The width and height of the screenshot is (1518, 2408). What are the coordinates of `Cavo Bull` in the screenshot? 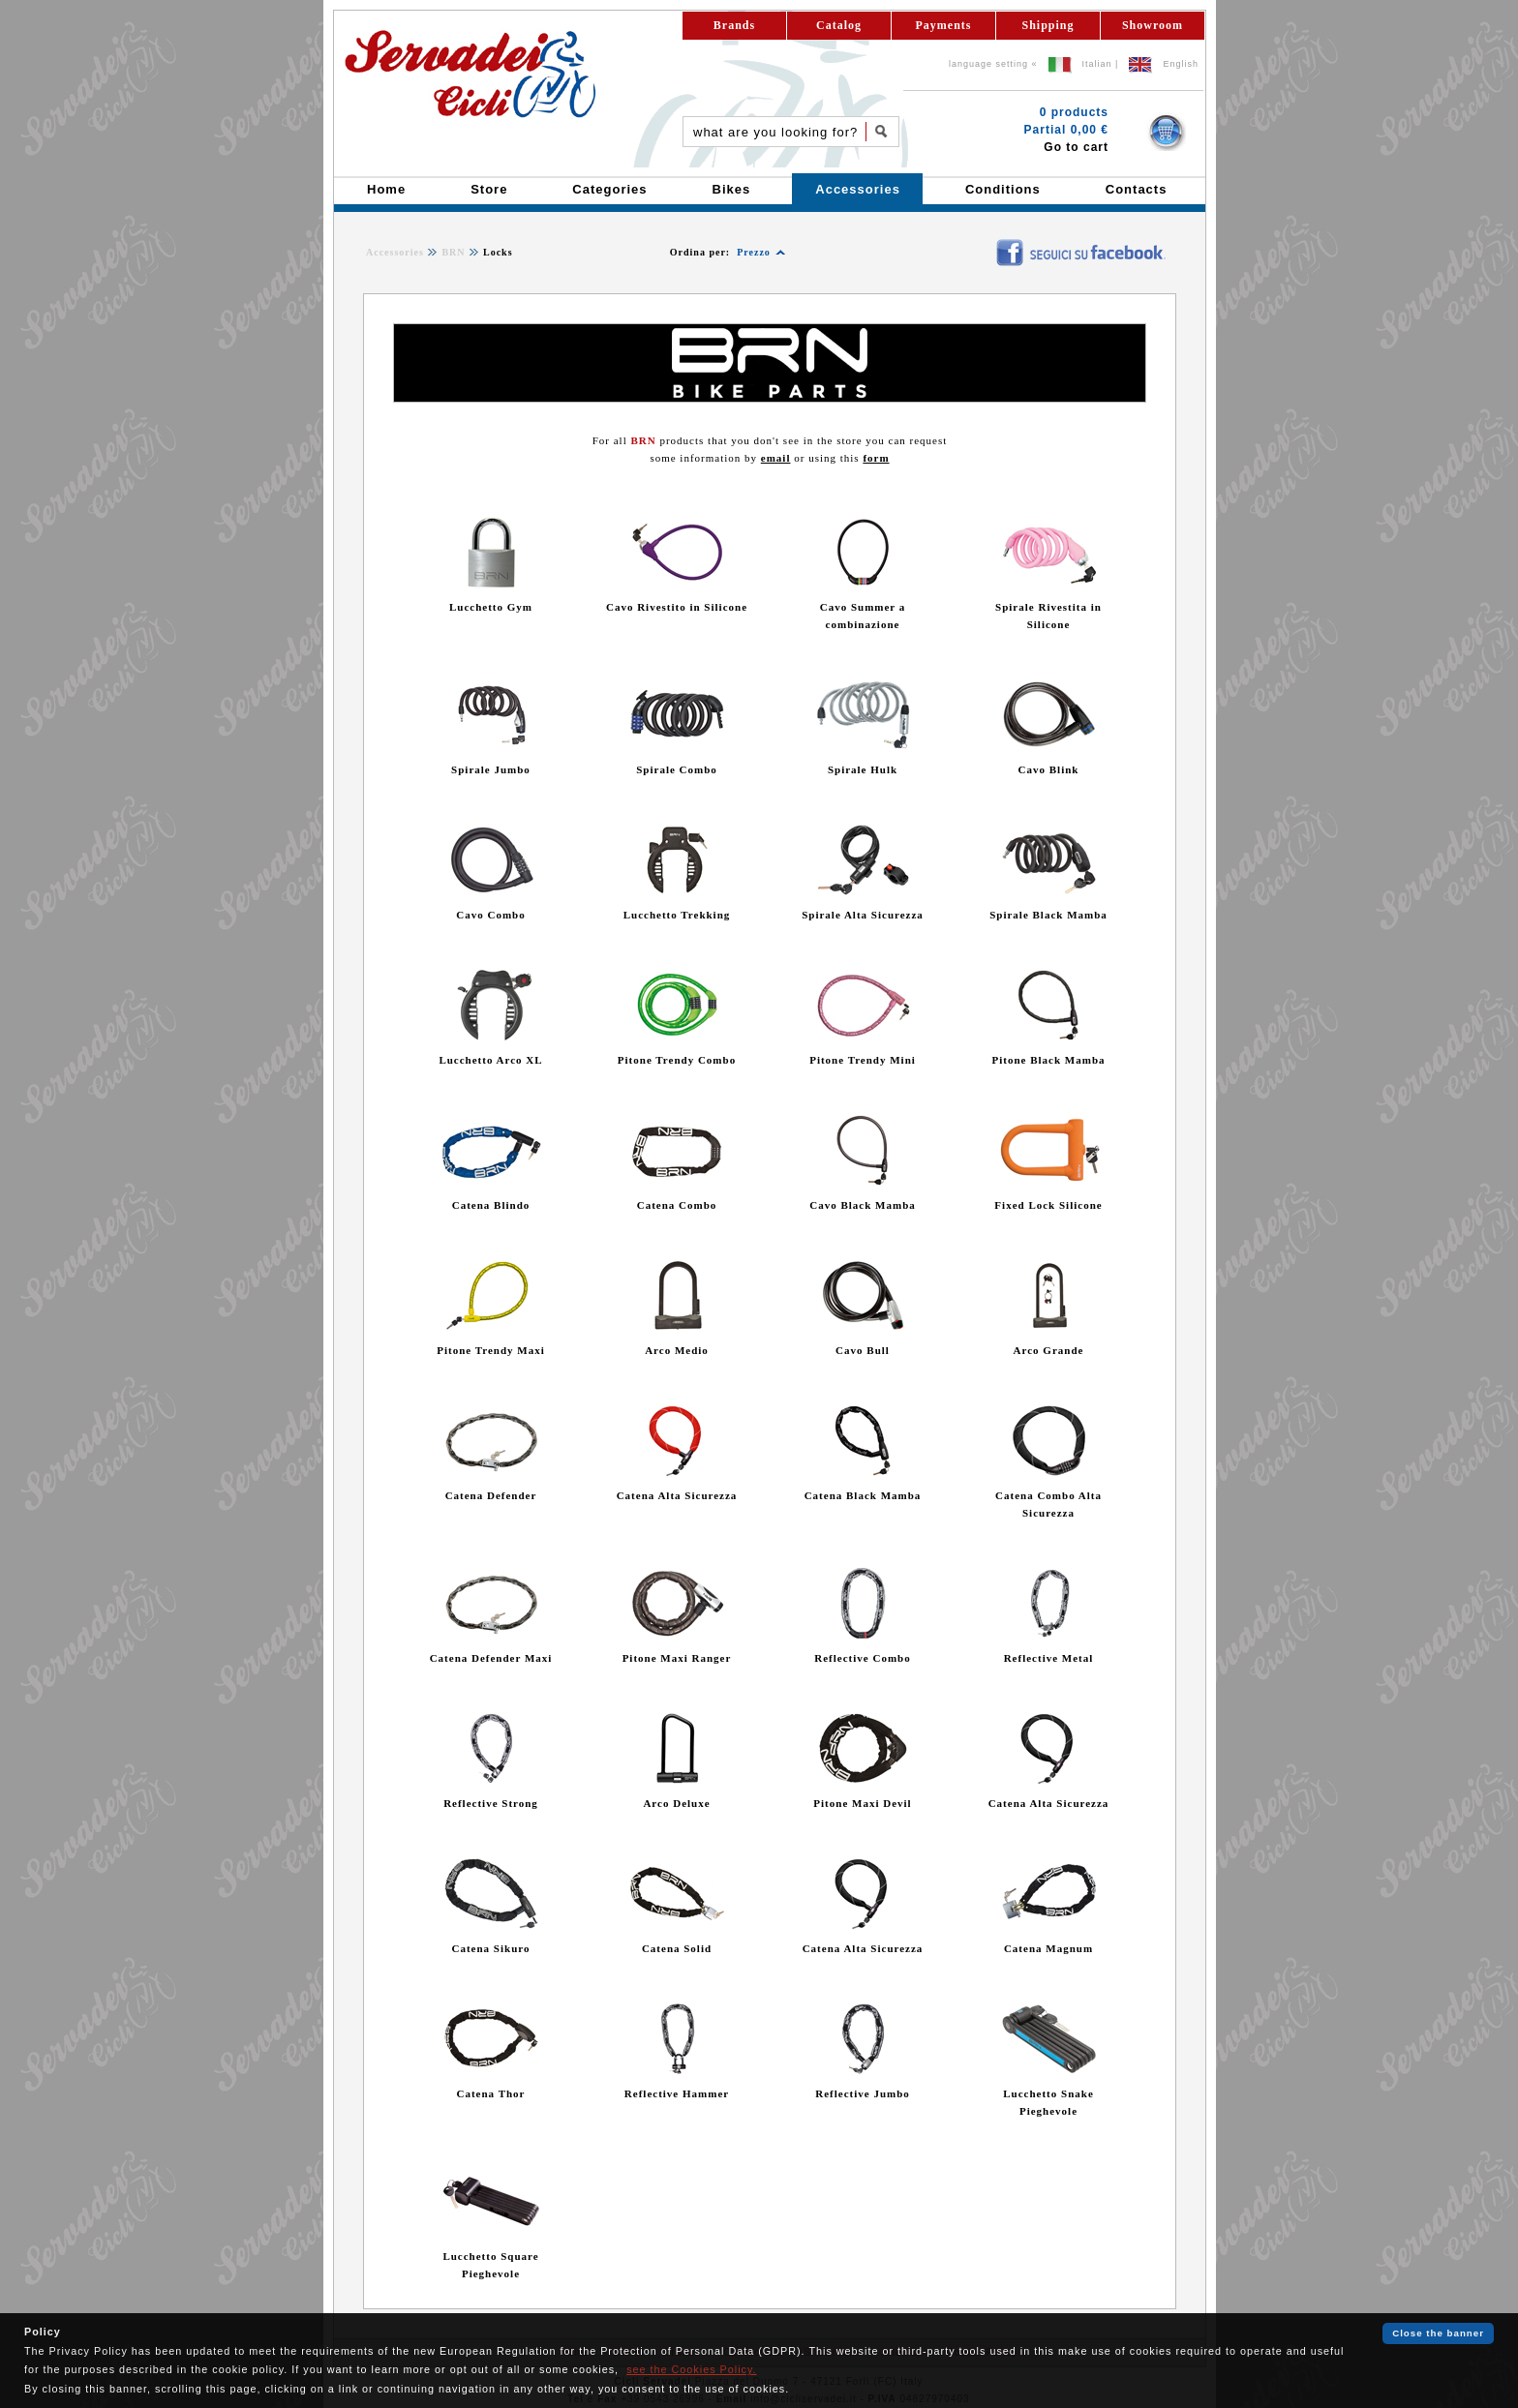 It's located at (862, 1350).